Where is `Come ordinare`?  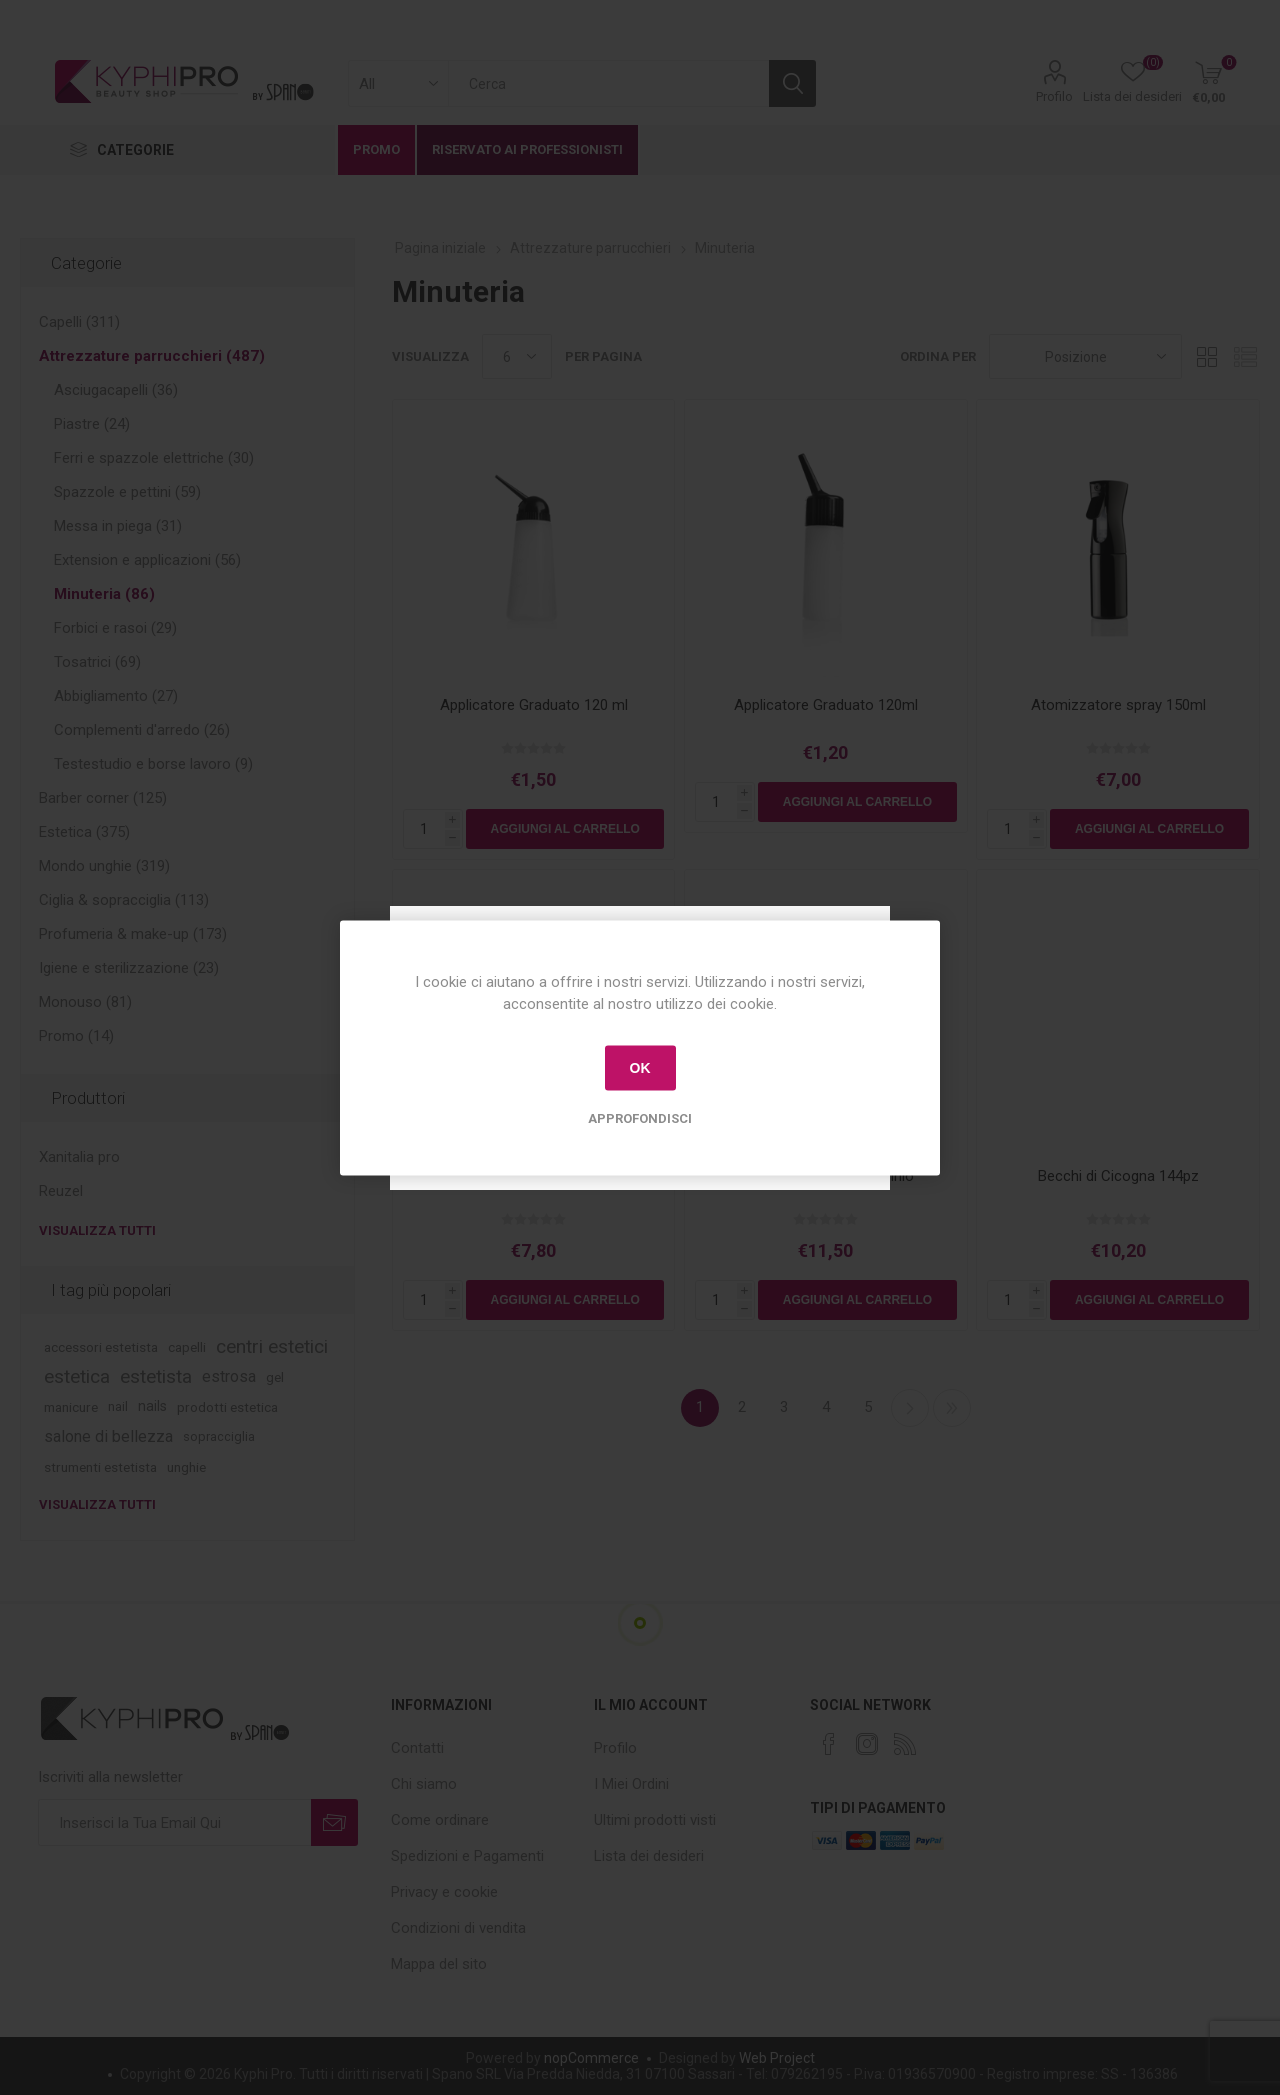 Come ordinare is located at coordinates (440, 1820).